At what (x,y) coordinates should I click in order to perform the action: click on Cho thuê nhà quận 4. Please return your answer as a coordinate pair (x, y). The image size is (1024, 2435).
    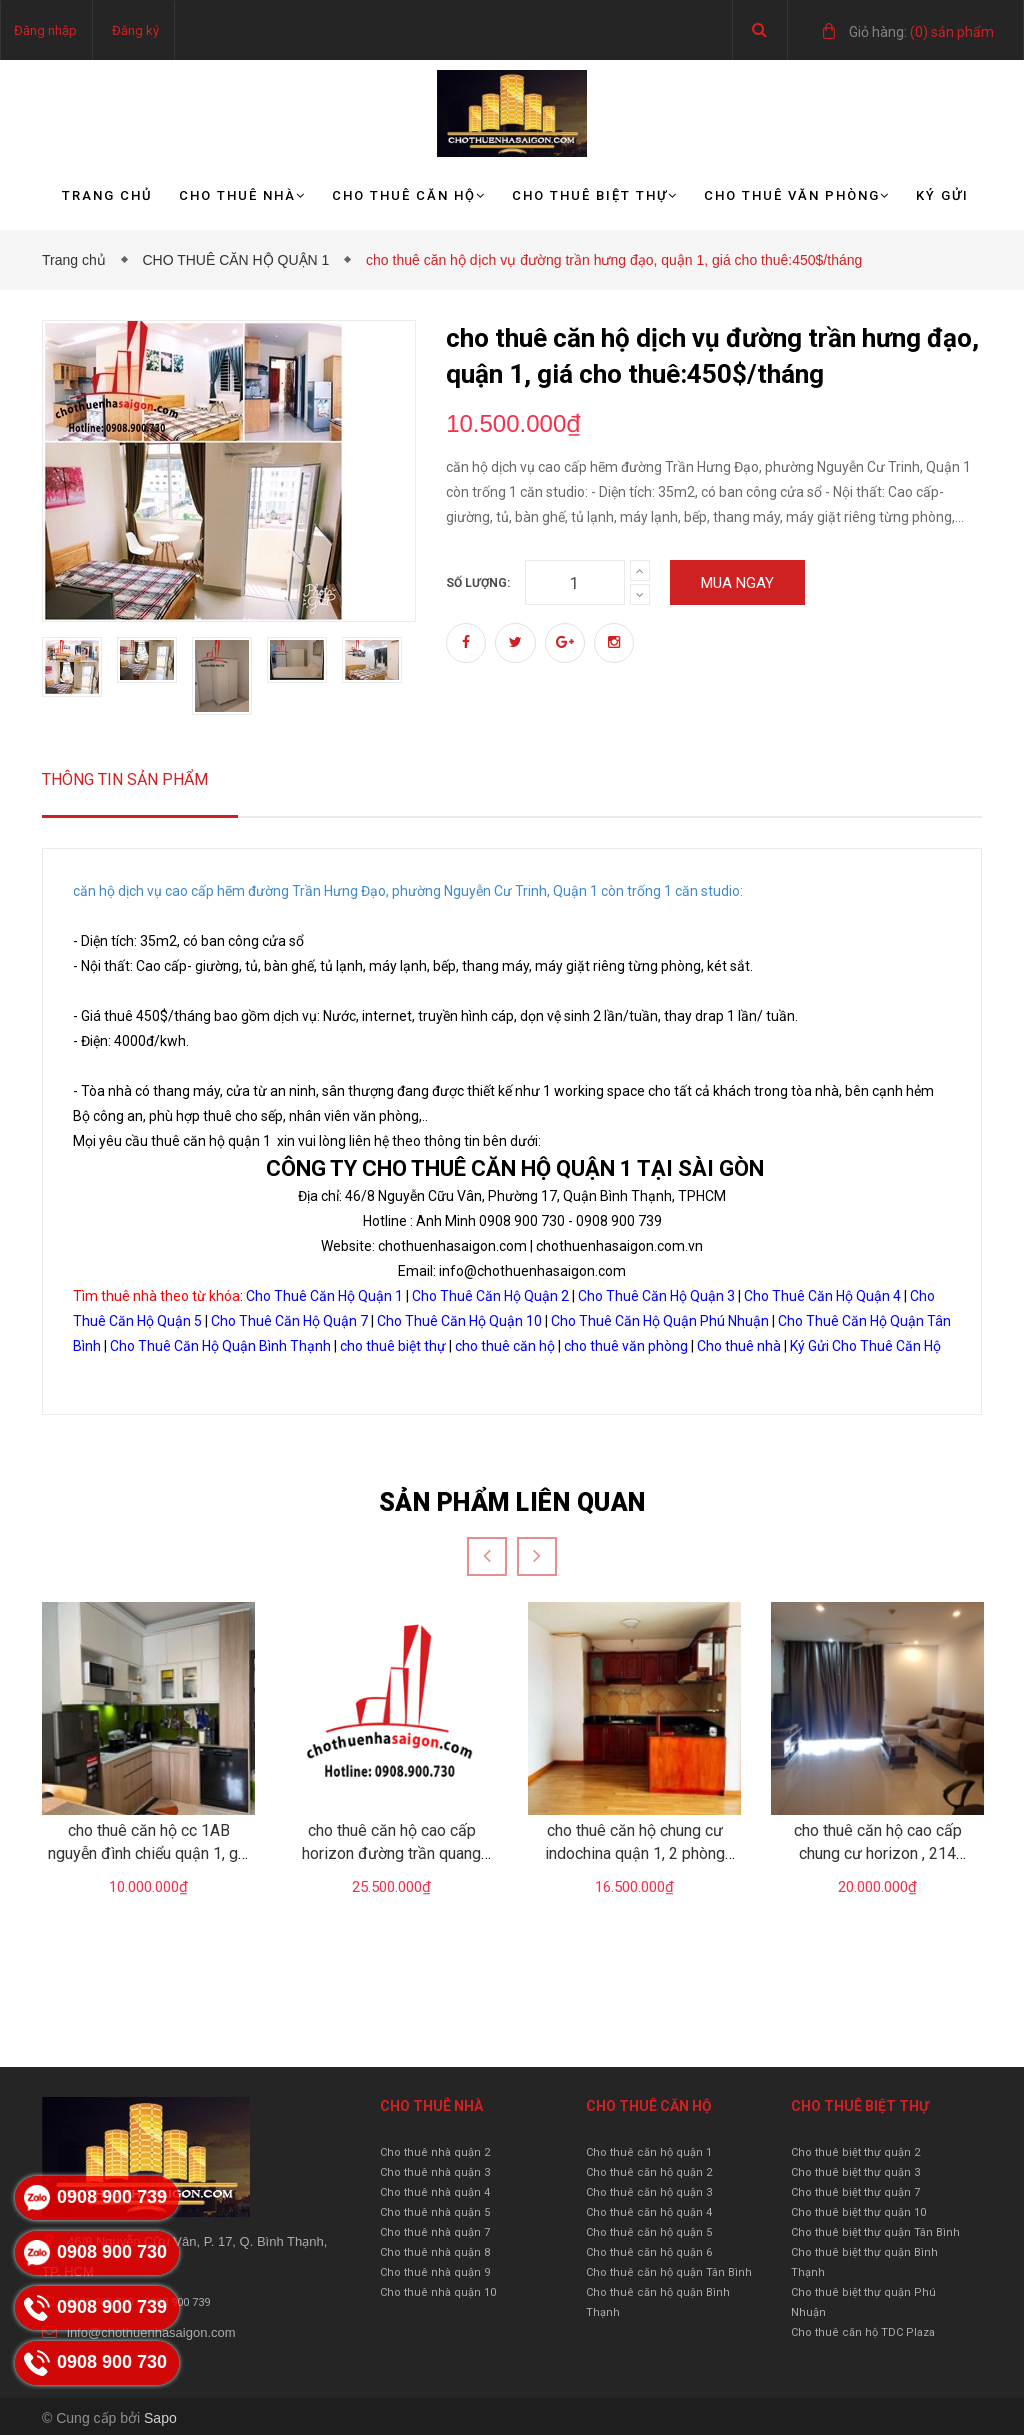
    Looking at the image, I should click on (435, 2192).